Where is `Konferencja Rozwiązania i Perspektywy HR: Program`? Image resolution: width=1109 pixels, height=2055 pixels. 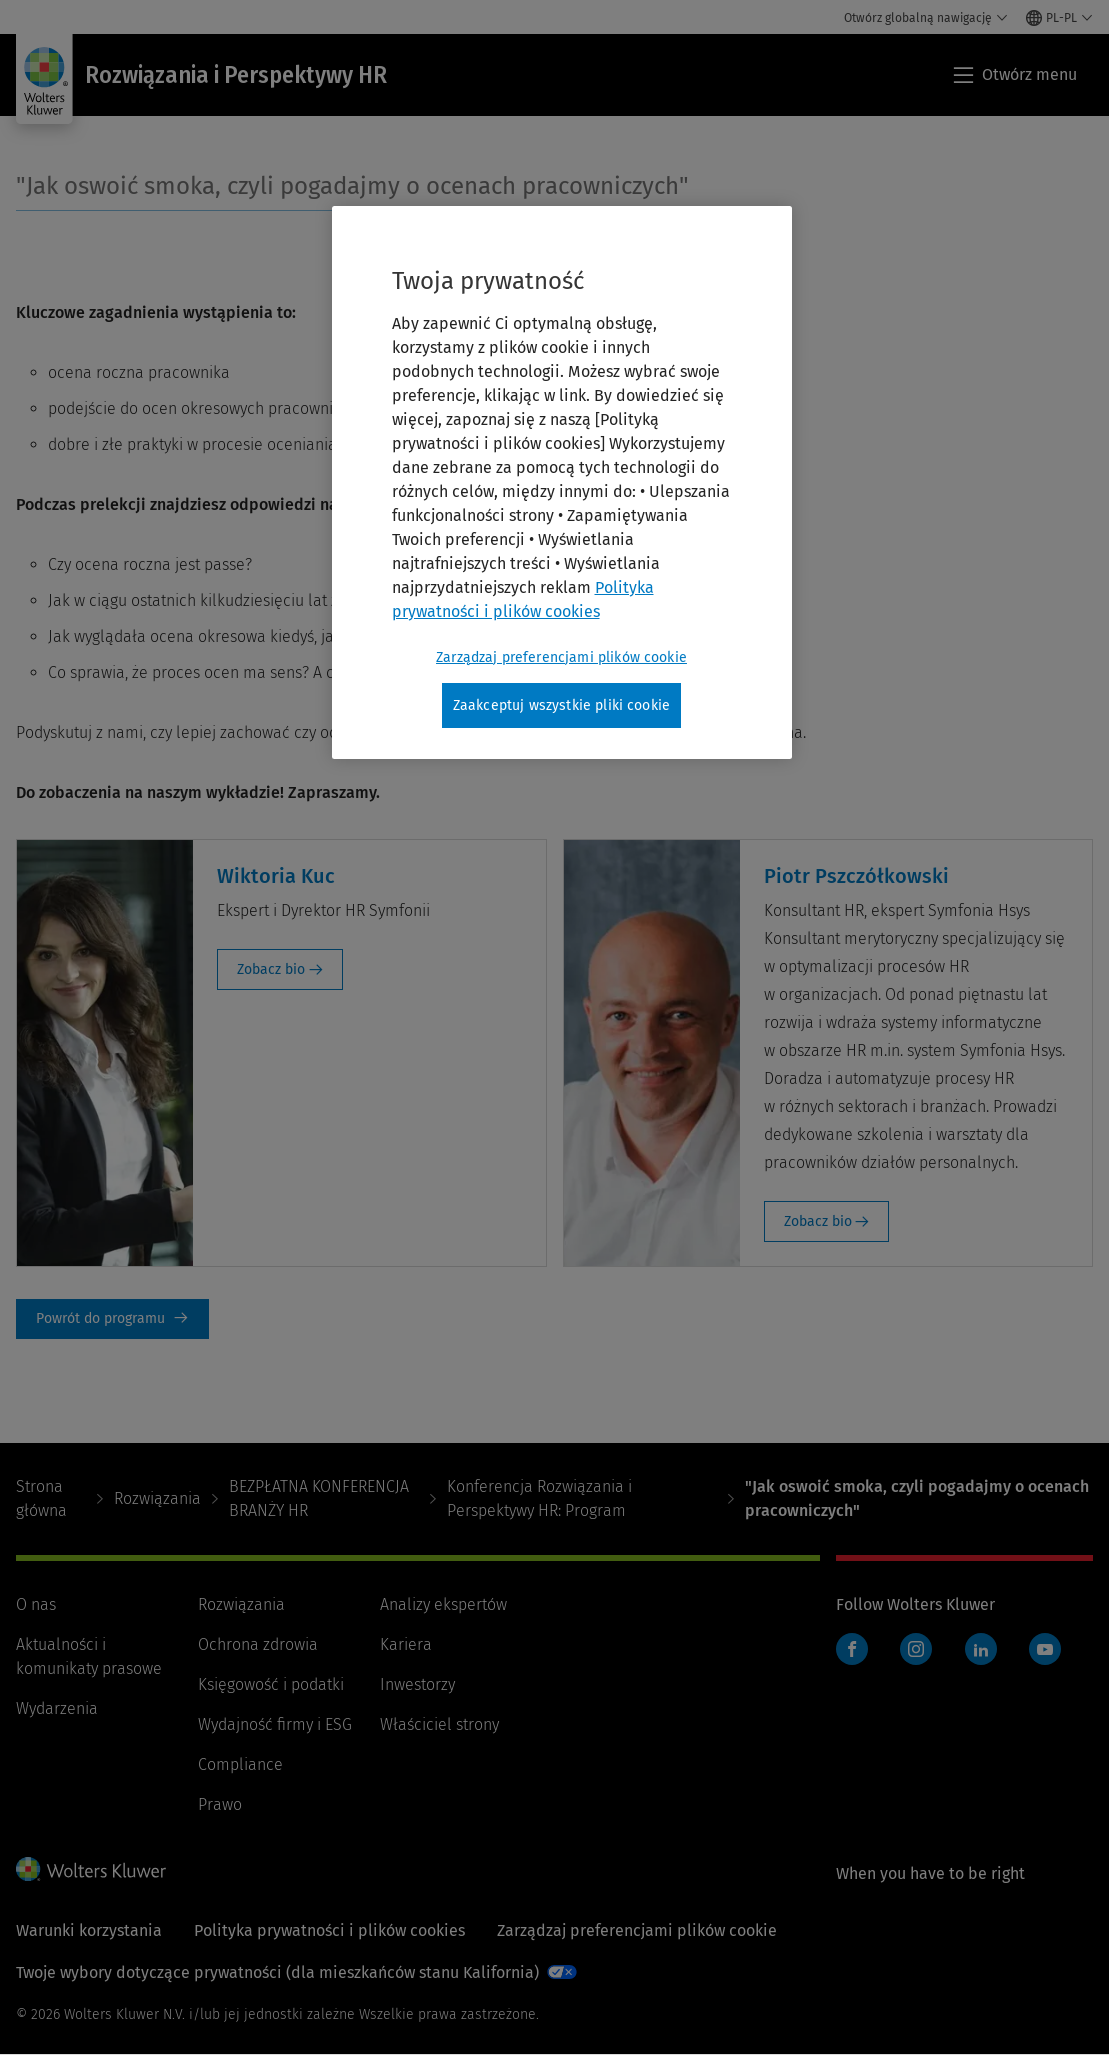 Konferencja Rozwiązania i Perspektywy HR: Program is located at coordinates (539, 1498).